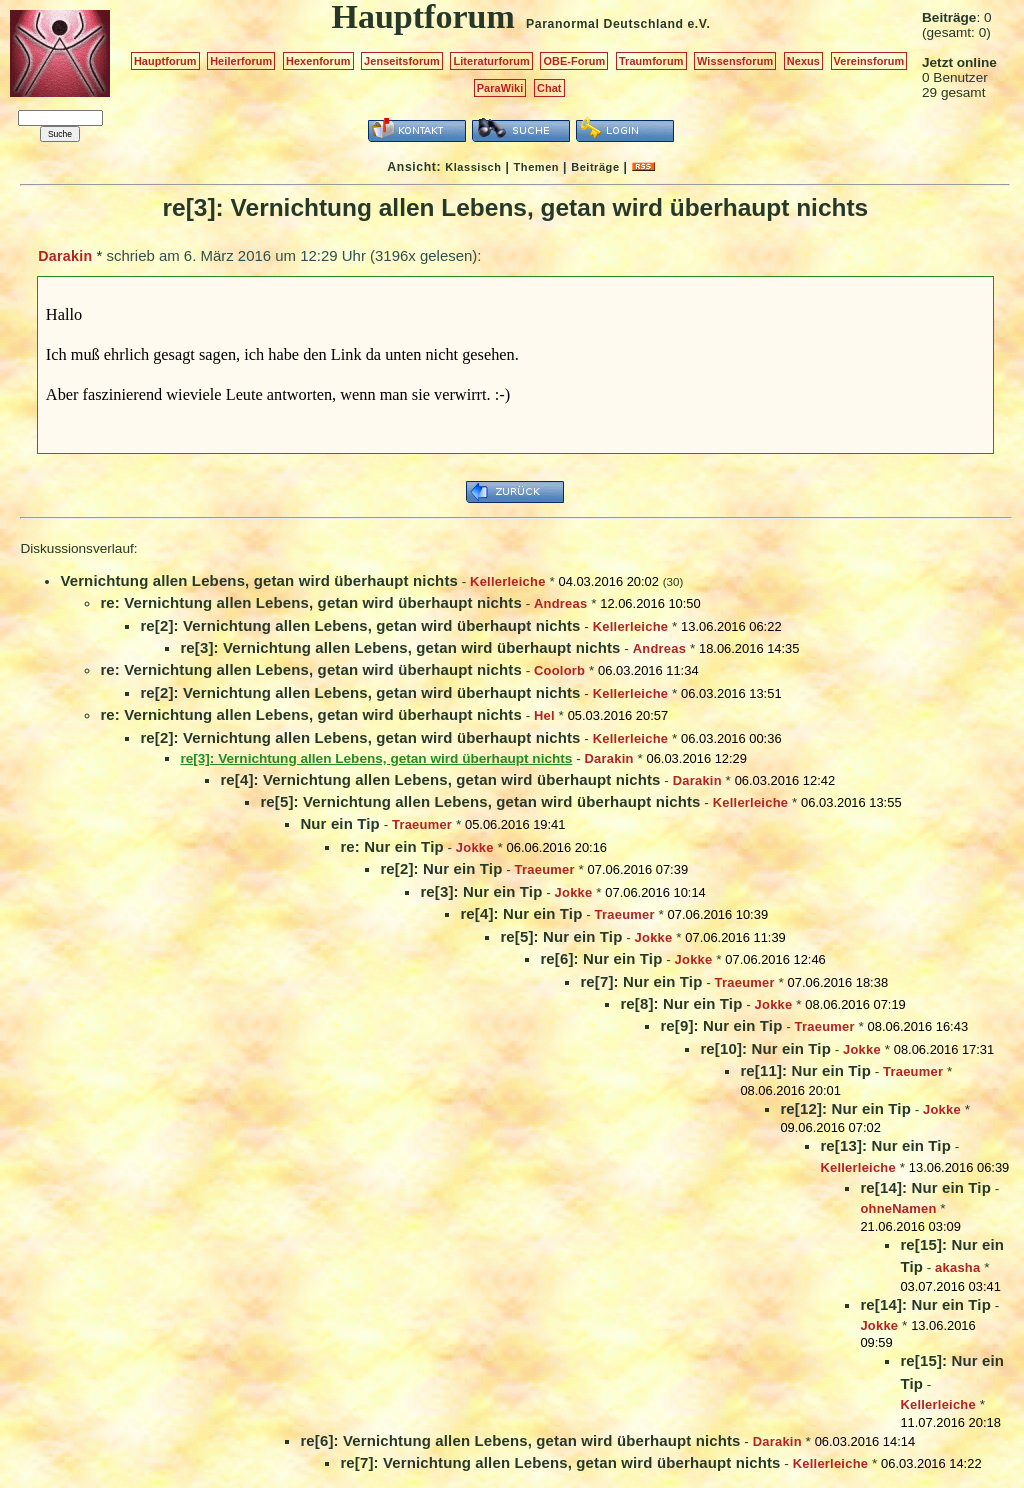 This screenshot has width=1024, height=1488. What do you see at coordinates (402, 61) in the screenshot?
I see `Jenseitsforum` at bounding box center [402, 61].